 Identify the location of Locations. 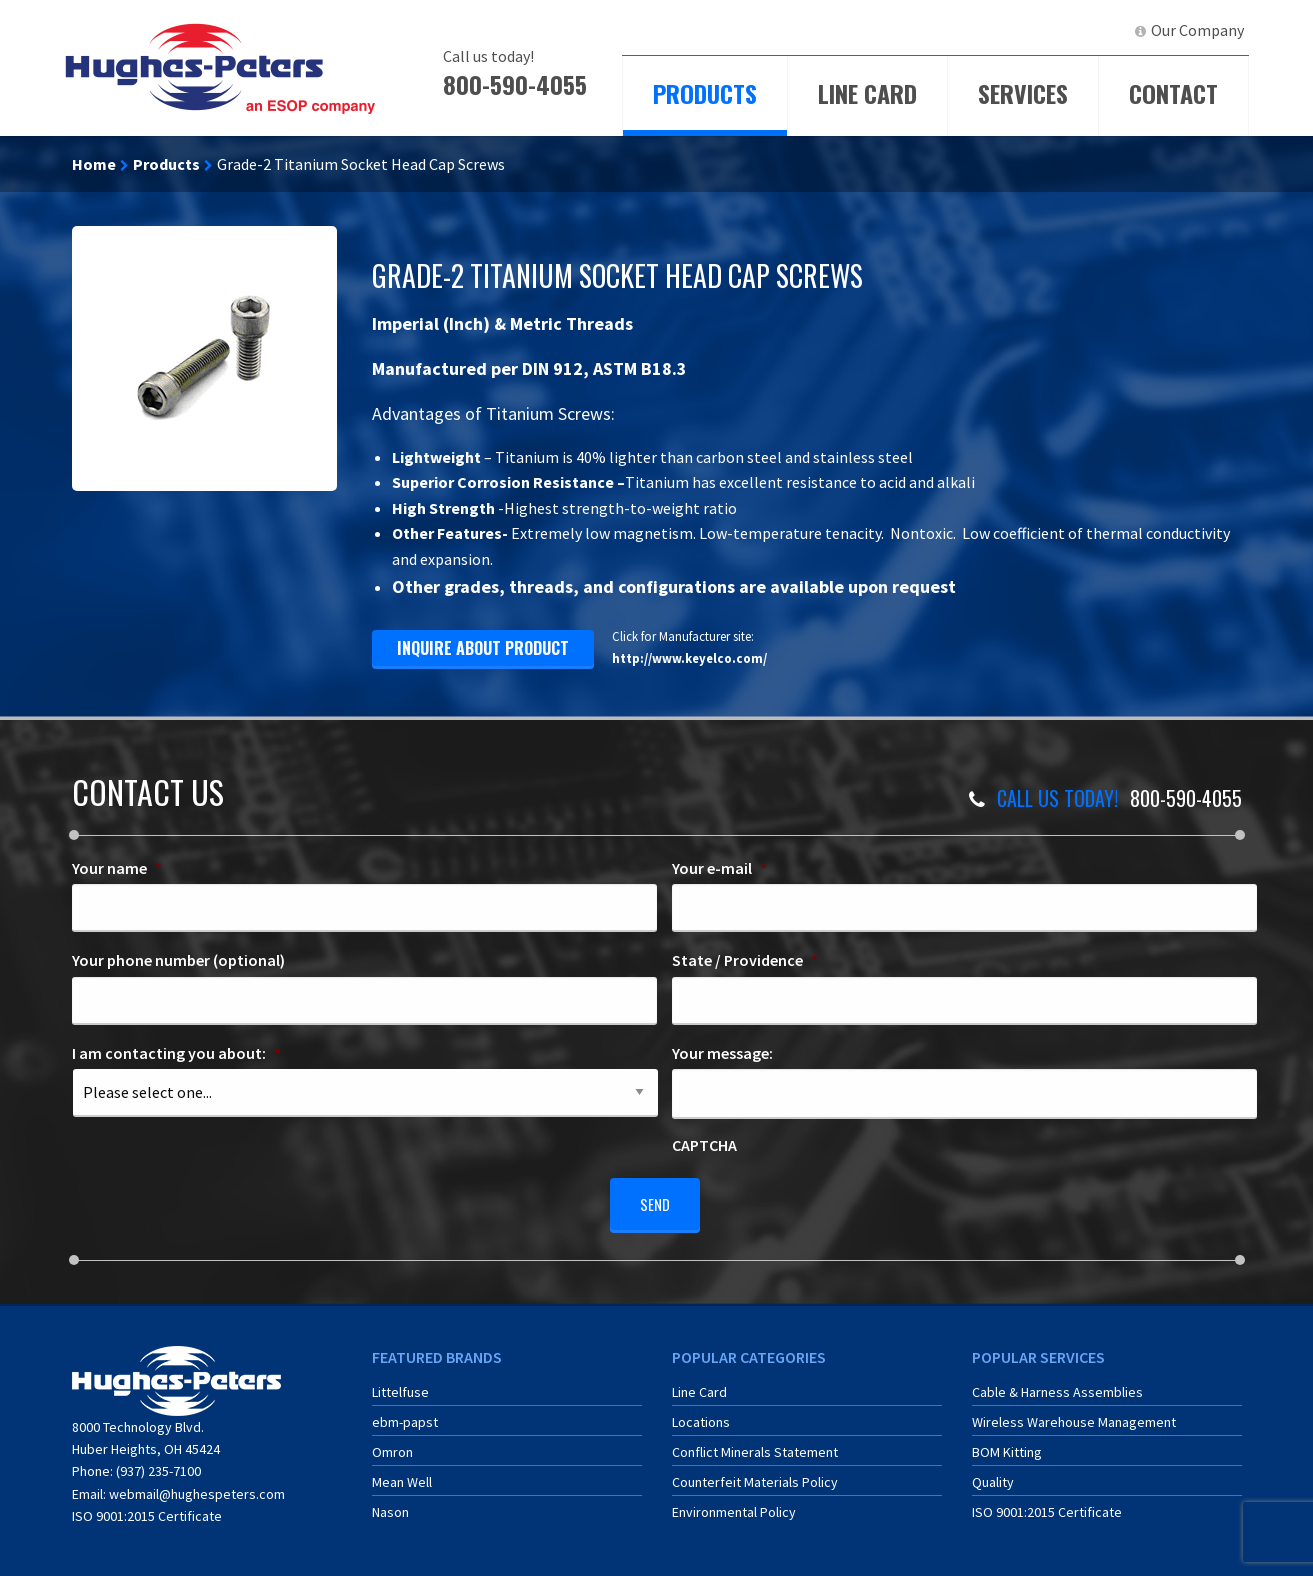
(701, 1414).